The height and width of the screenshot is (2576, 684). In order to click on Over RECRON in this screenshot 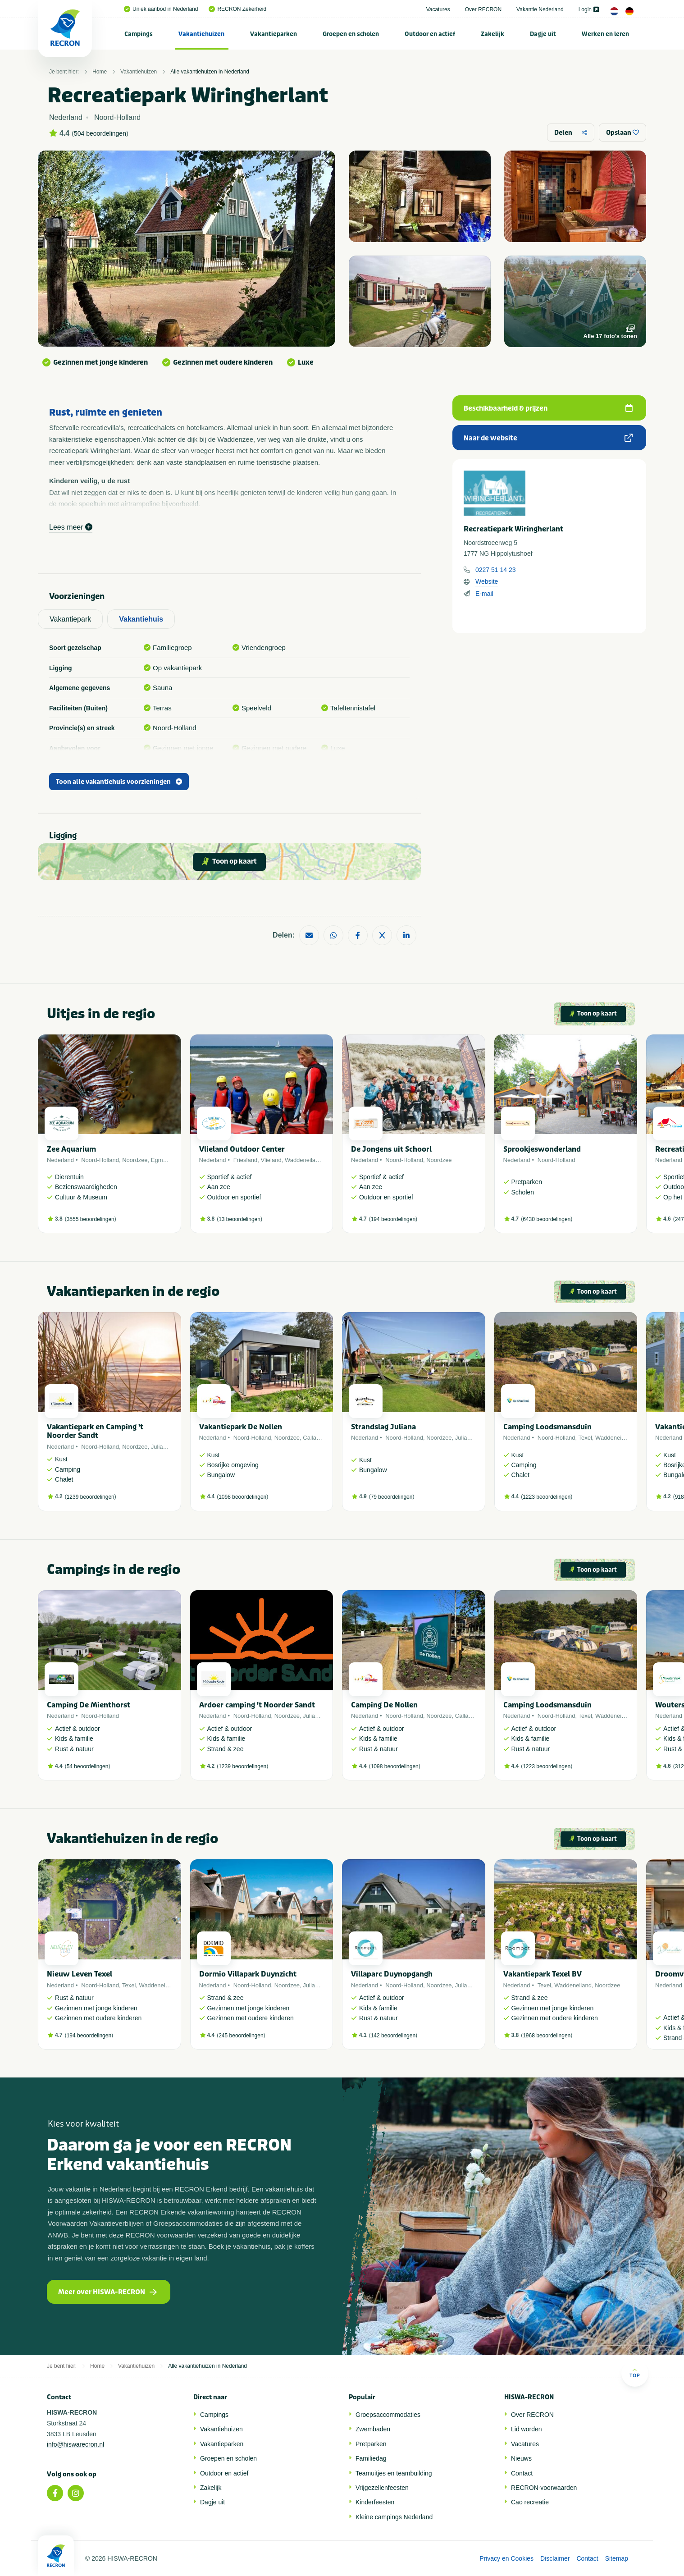, I will do `click(483, 9)`.